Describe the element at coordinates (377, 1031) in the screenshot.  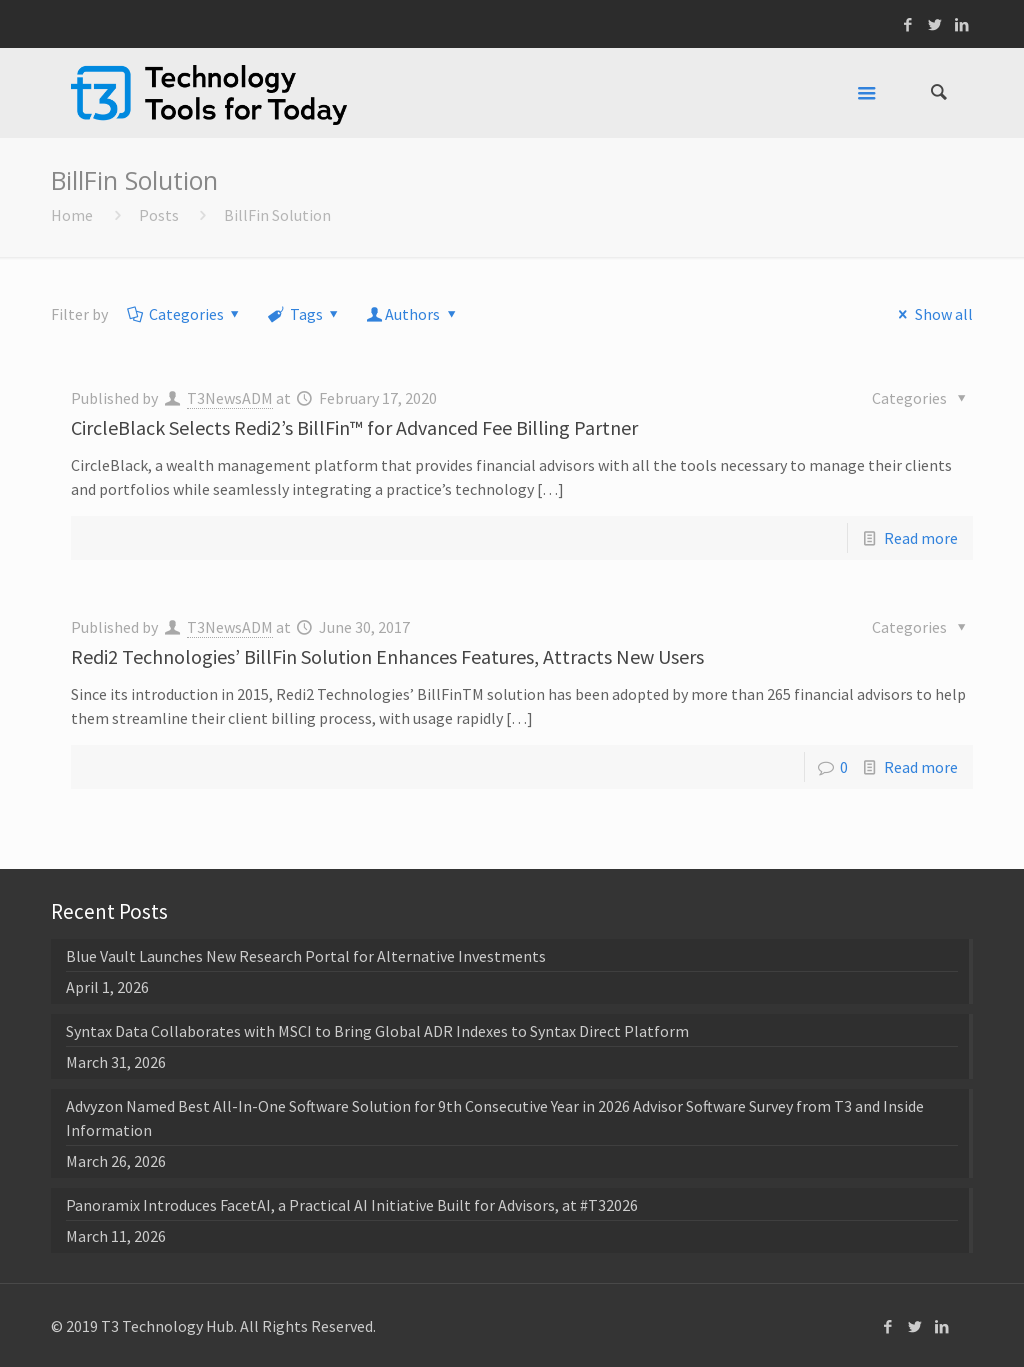
I see `Syntax Data Collaborates with MSCI to Bring Global ADR Indexes to Syntax Direct Platform` at that location.